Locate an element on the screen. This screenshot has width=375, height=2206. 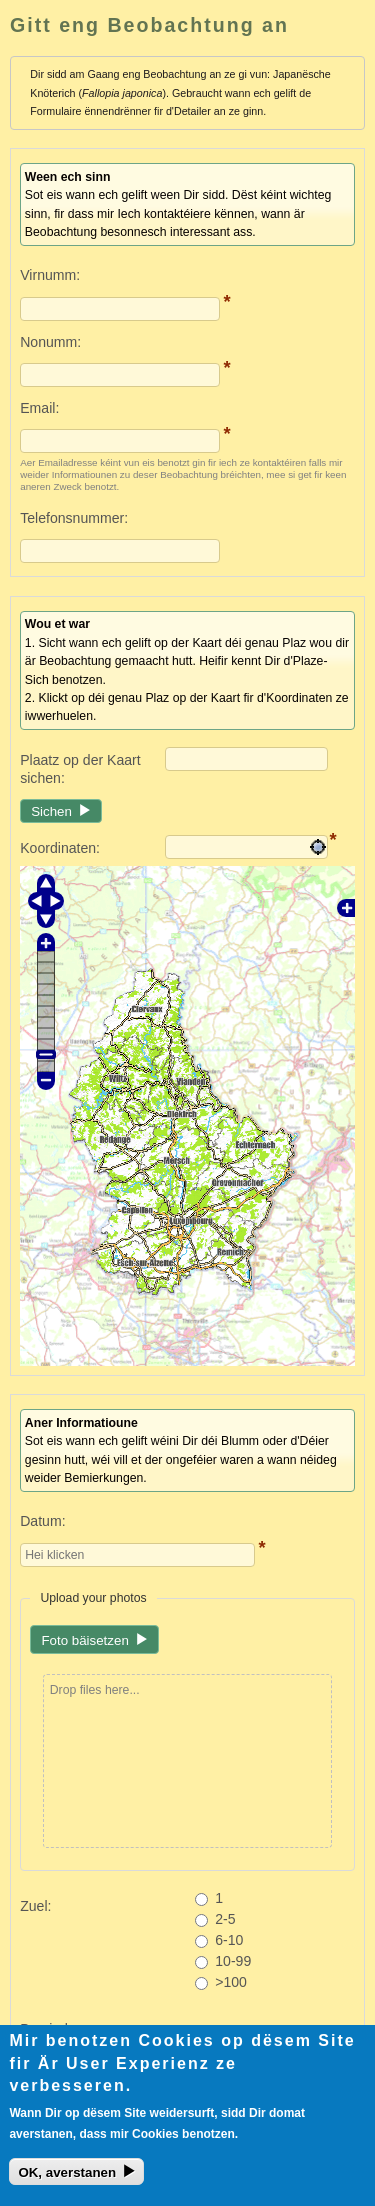
2-5 is located at coordinates (225, 1919).